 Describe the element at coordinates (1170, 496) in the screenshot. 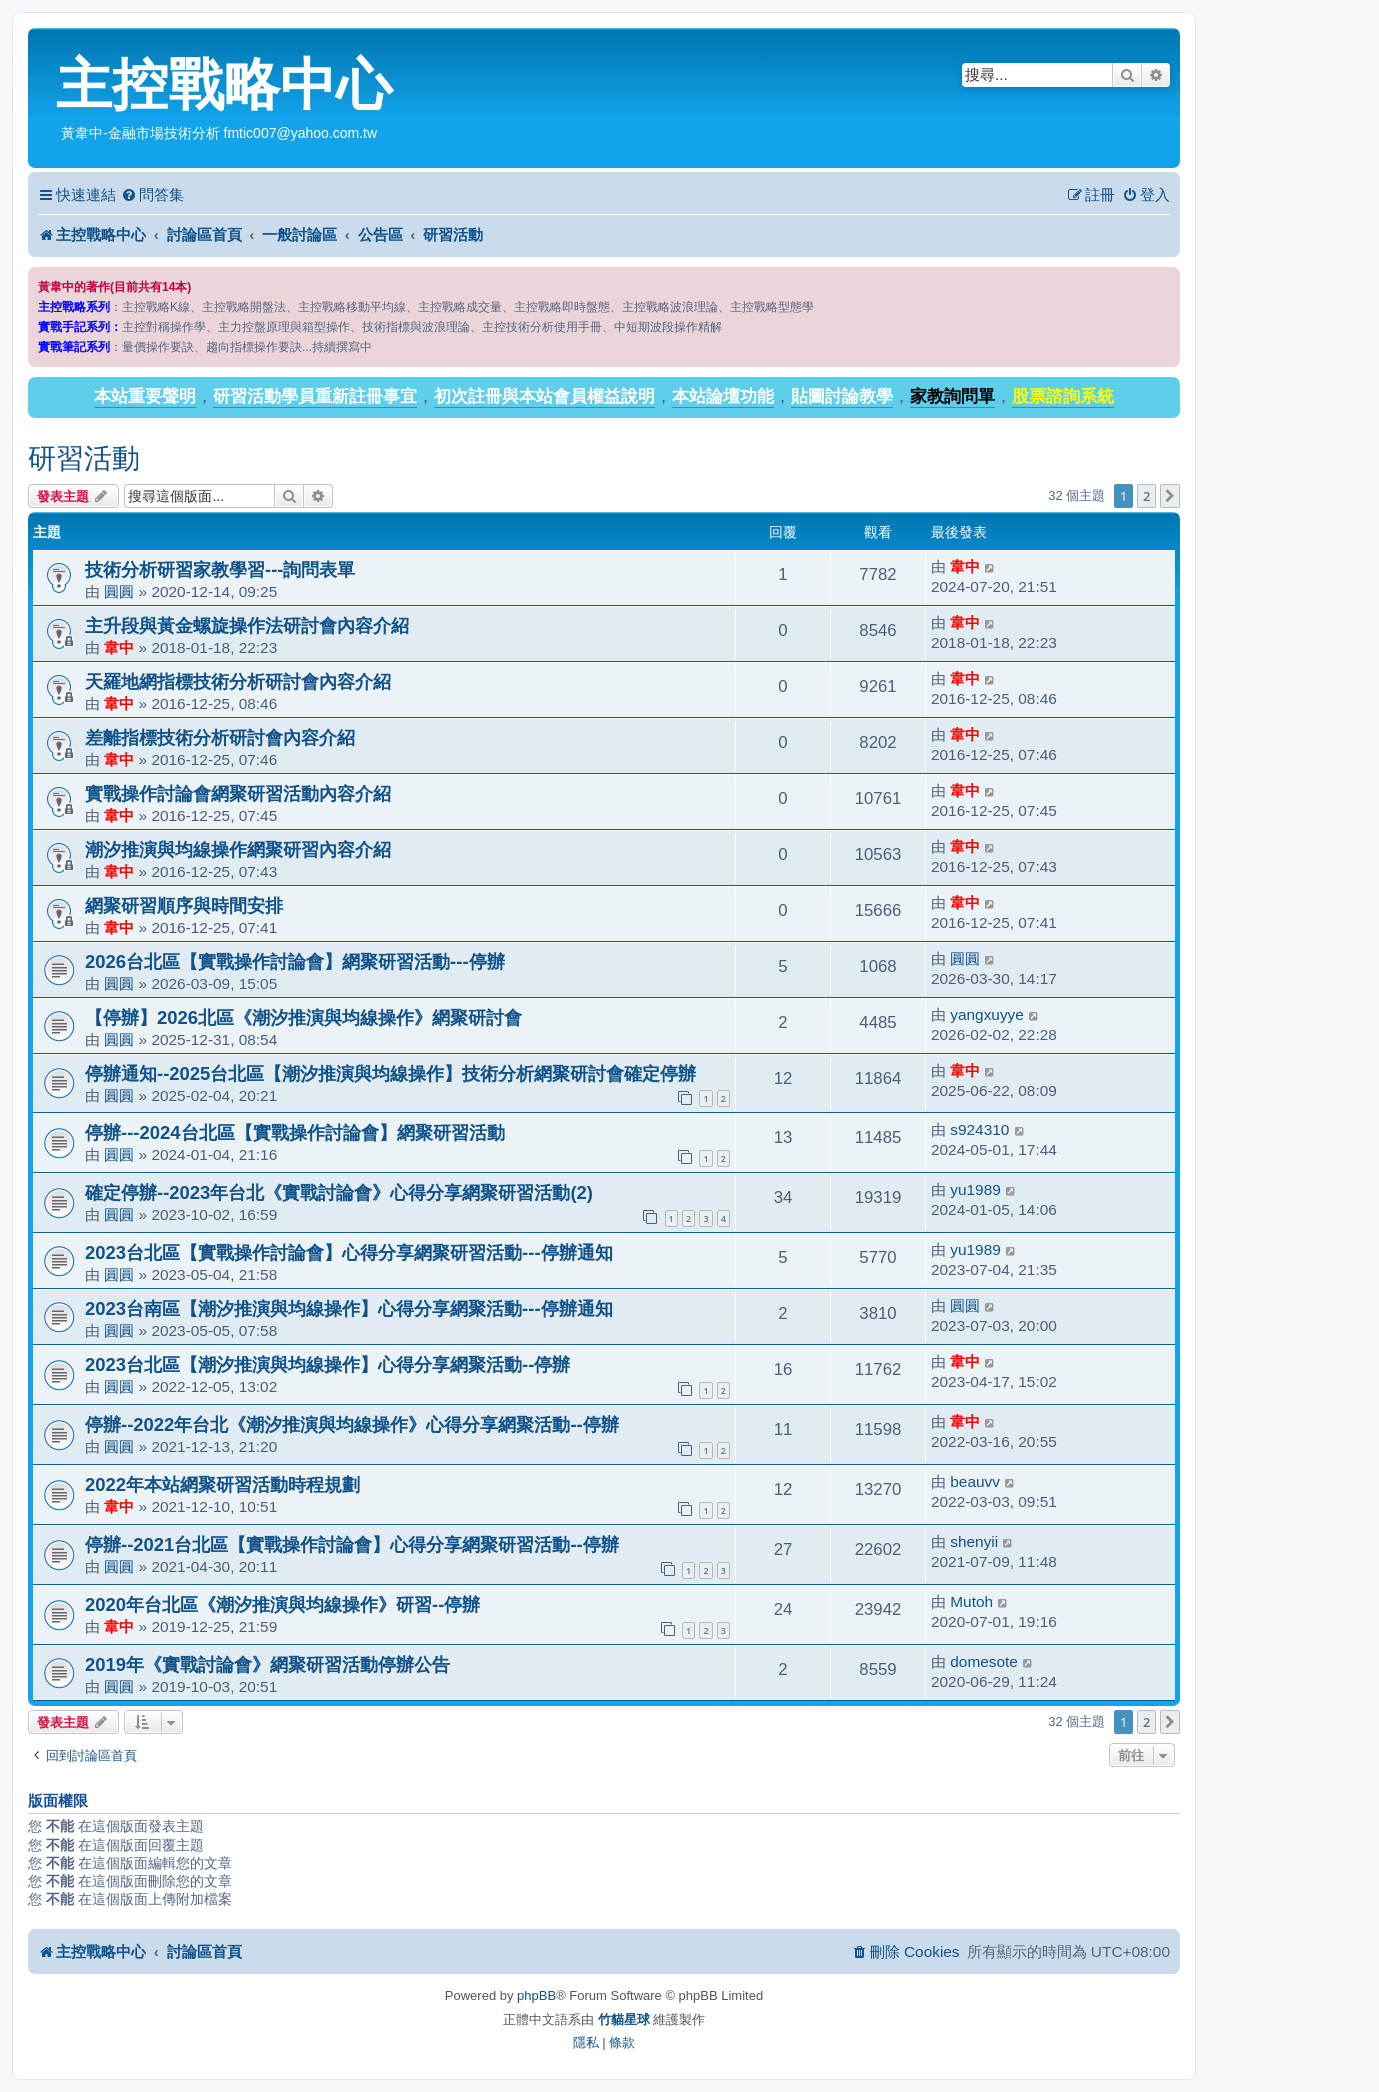

I see `[button]` at that location.